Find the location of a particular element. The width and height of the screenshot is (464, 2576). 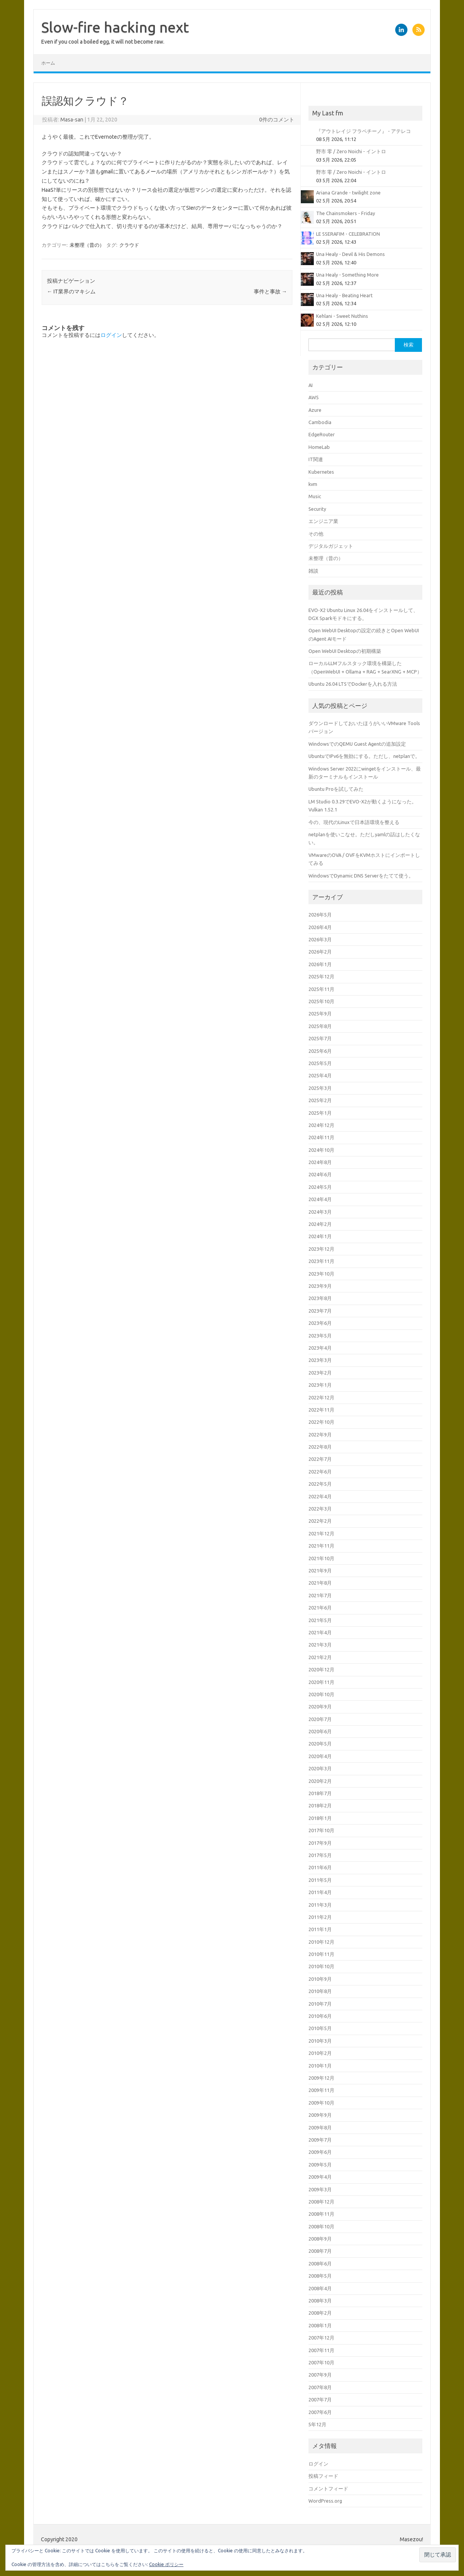

2007年10月 is located at coordinates (321, 2362).